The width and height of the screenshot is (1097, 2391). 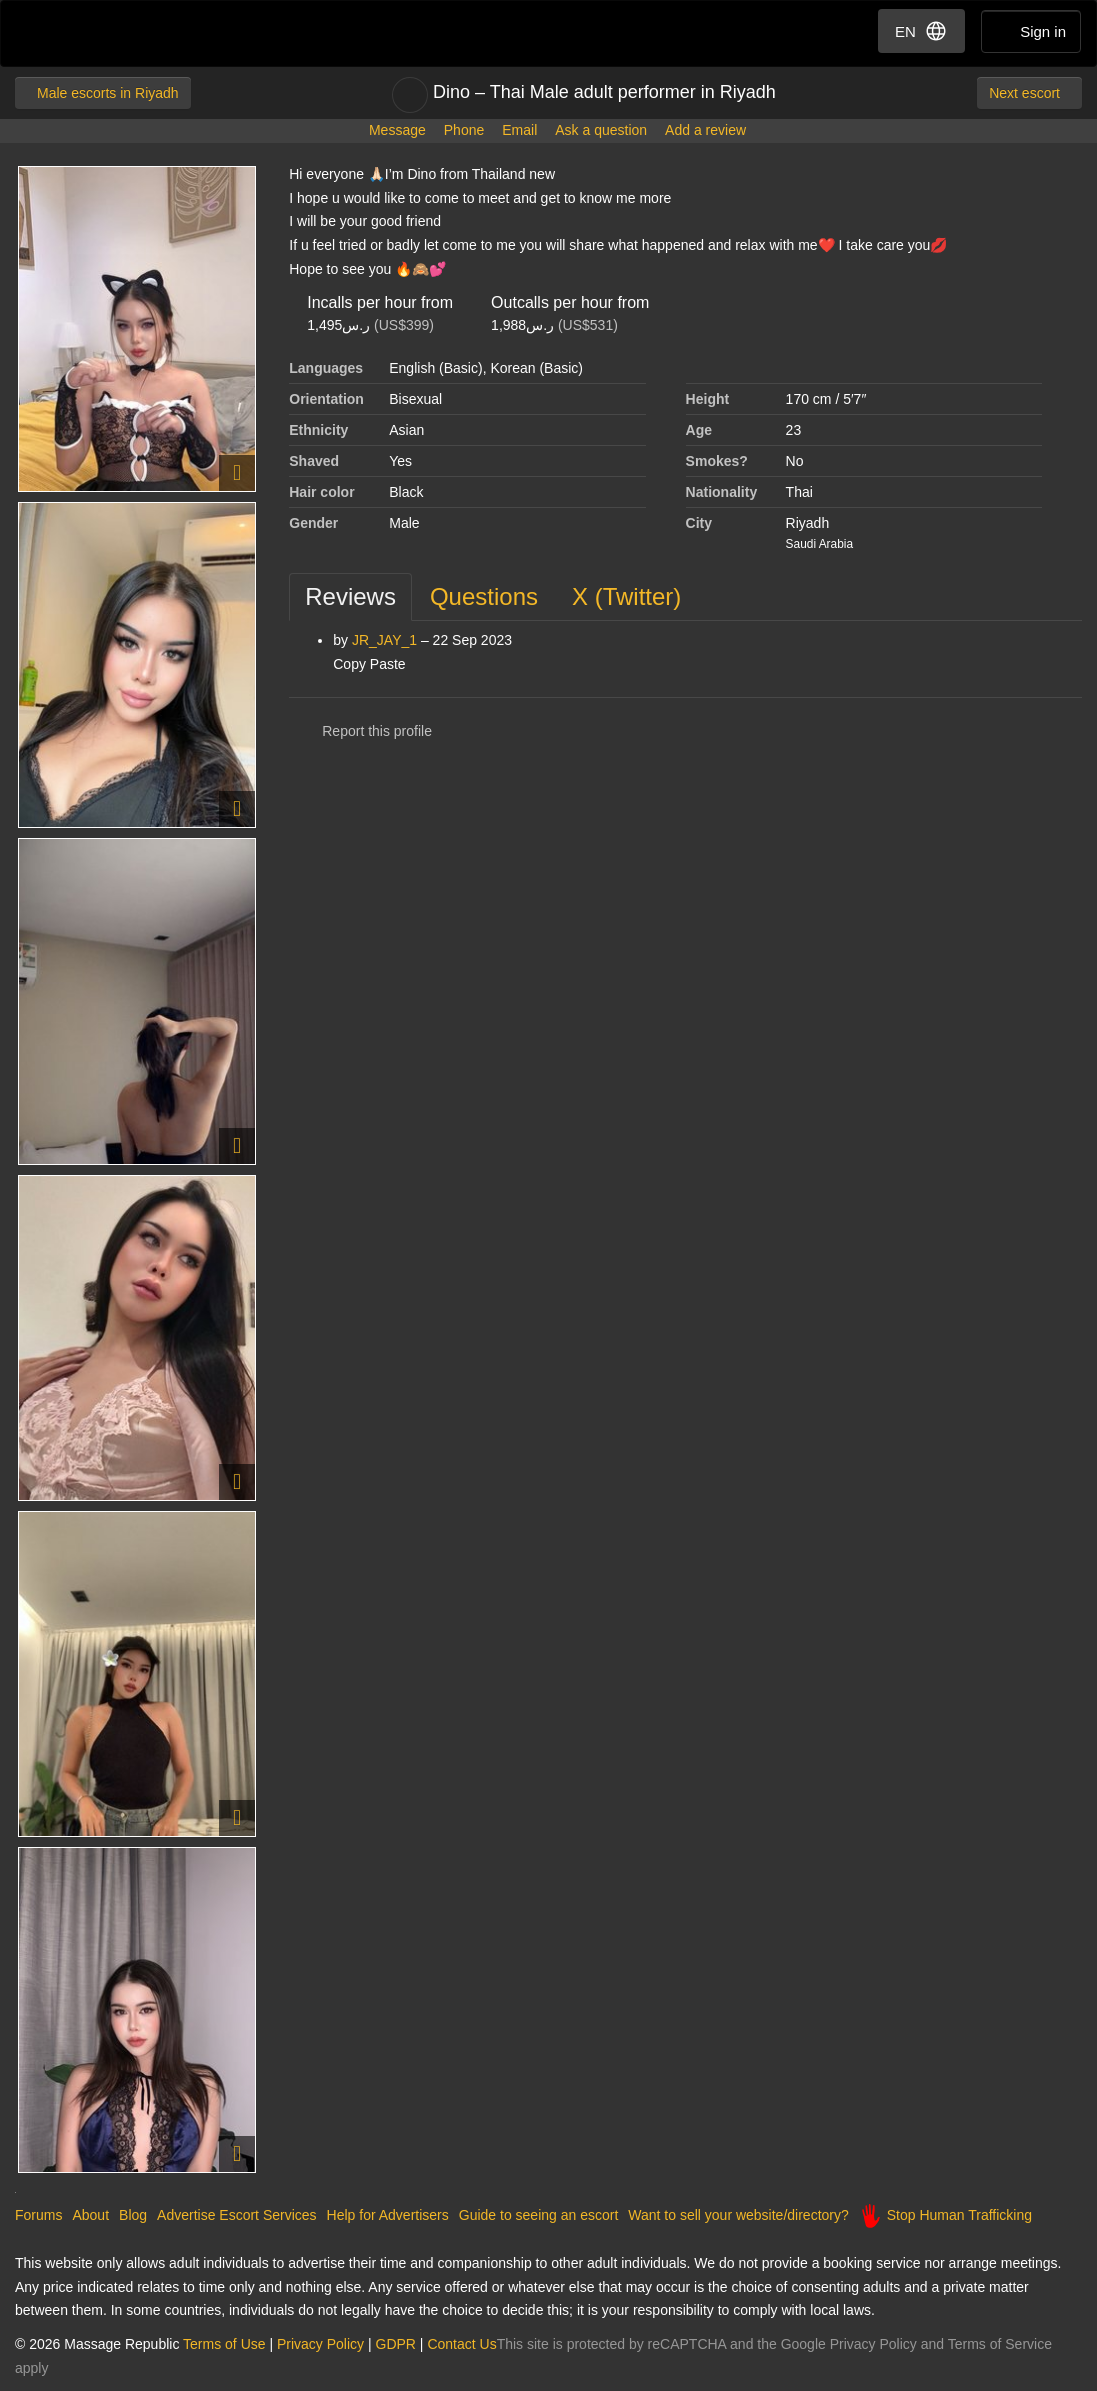 What do you see at coordinates (388, 2215) in the screenshot?
I see `Help for Advertisers` at bounding box center [388, 2215].